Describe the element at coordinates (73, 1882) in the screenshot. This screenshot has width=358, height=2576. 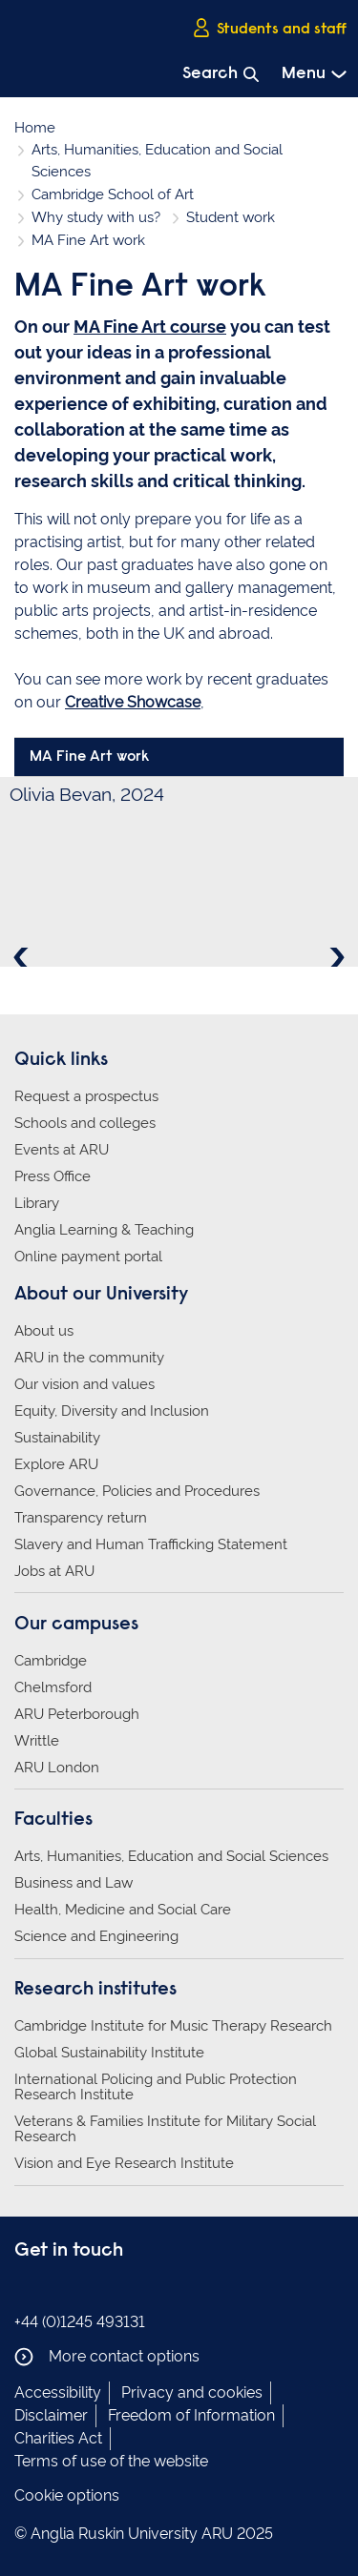
I see `Business and Law` at that location.